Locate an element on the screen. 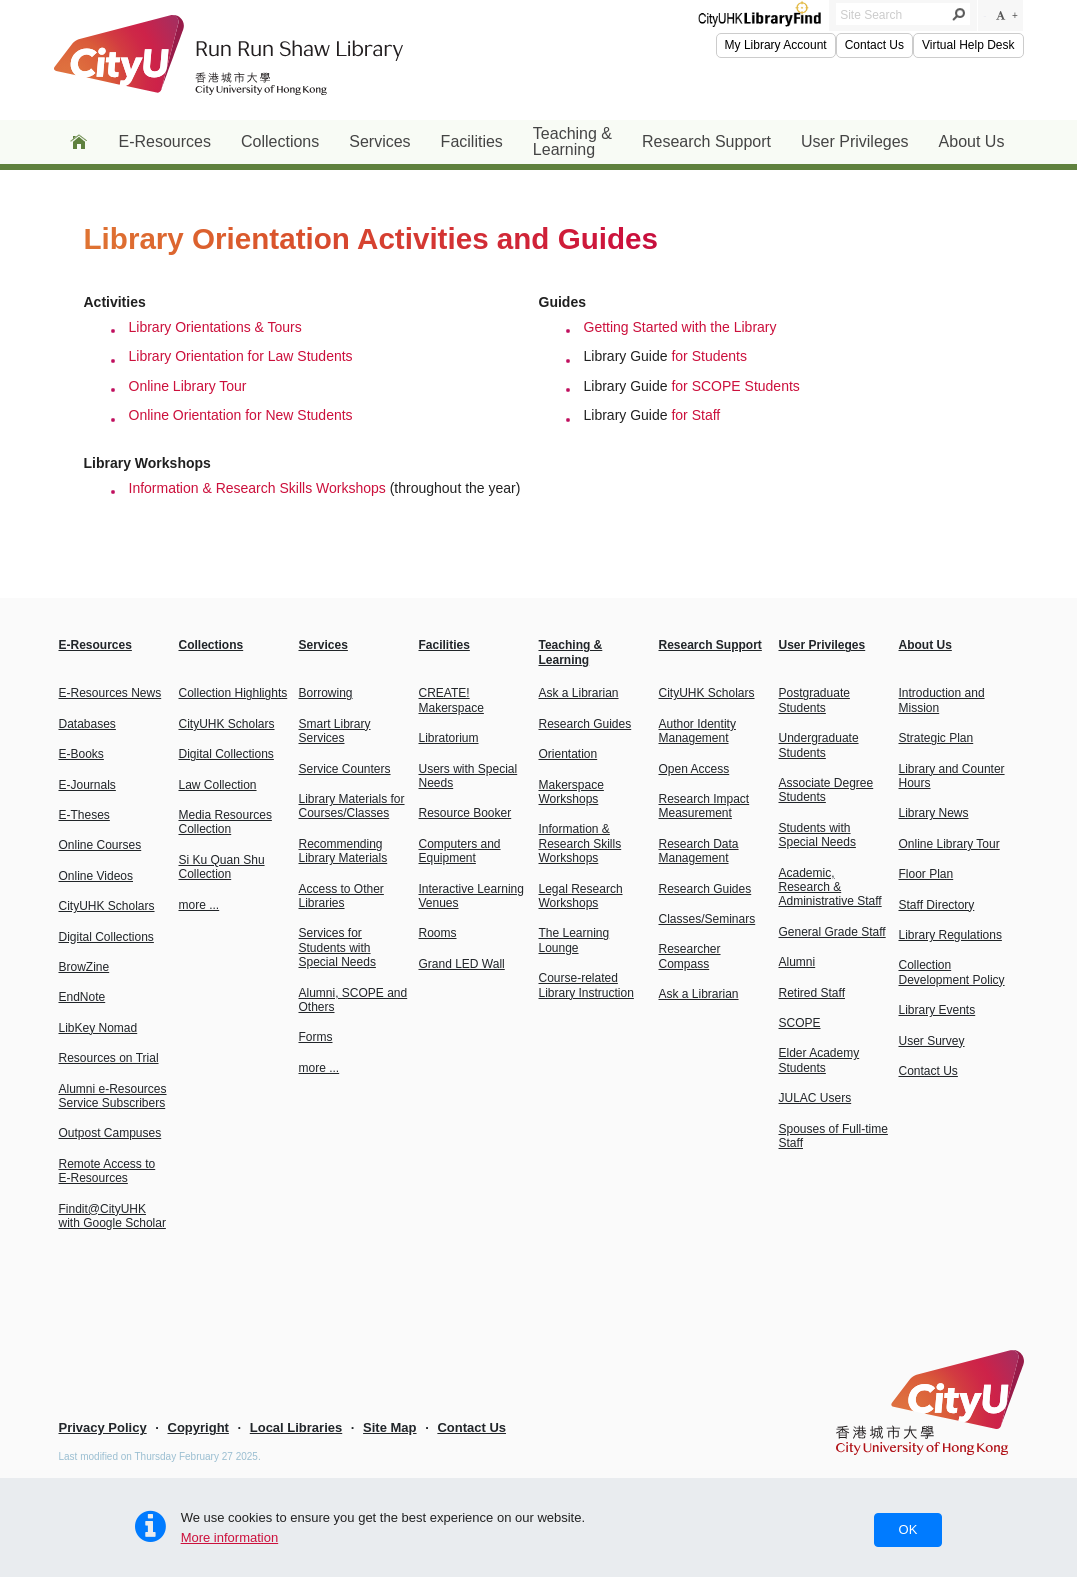  Research Guides is located at coordinates (585, 724).